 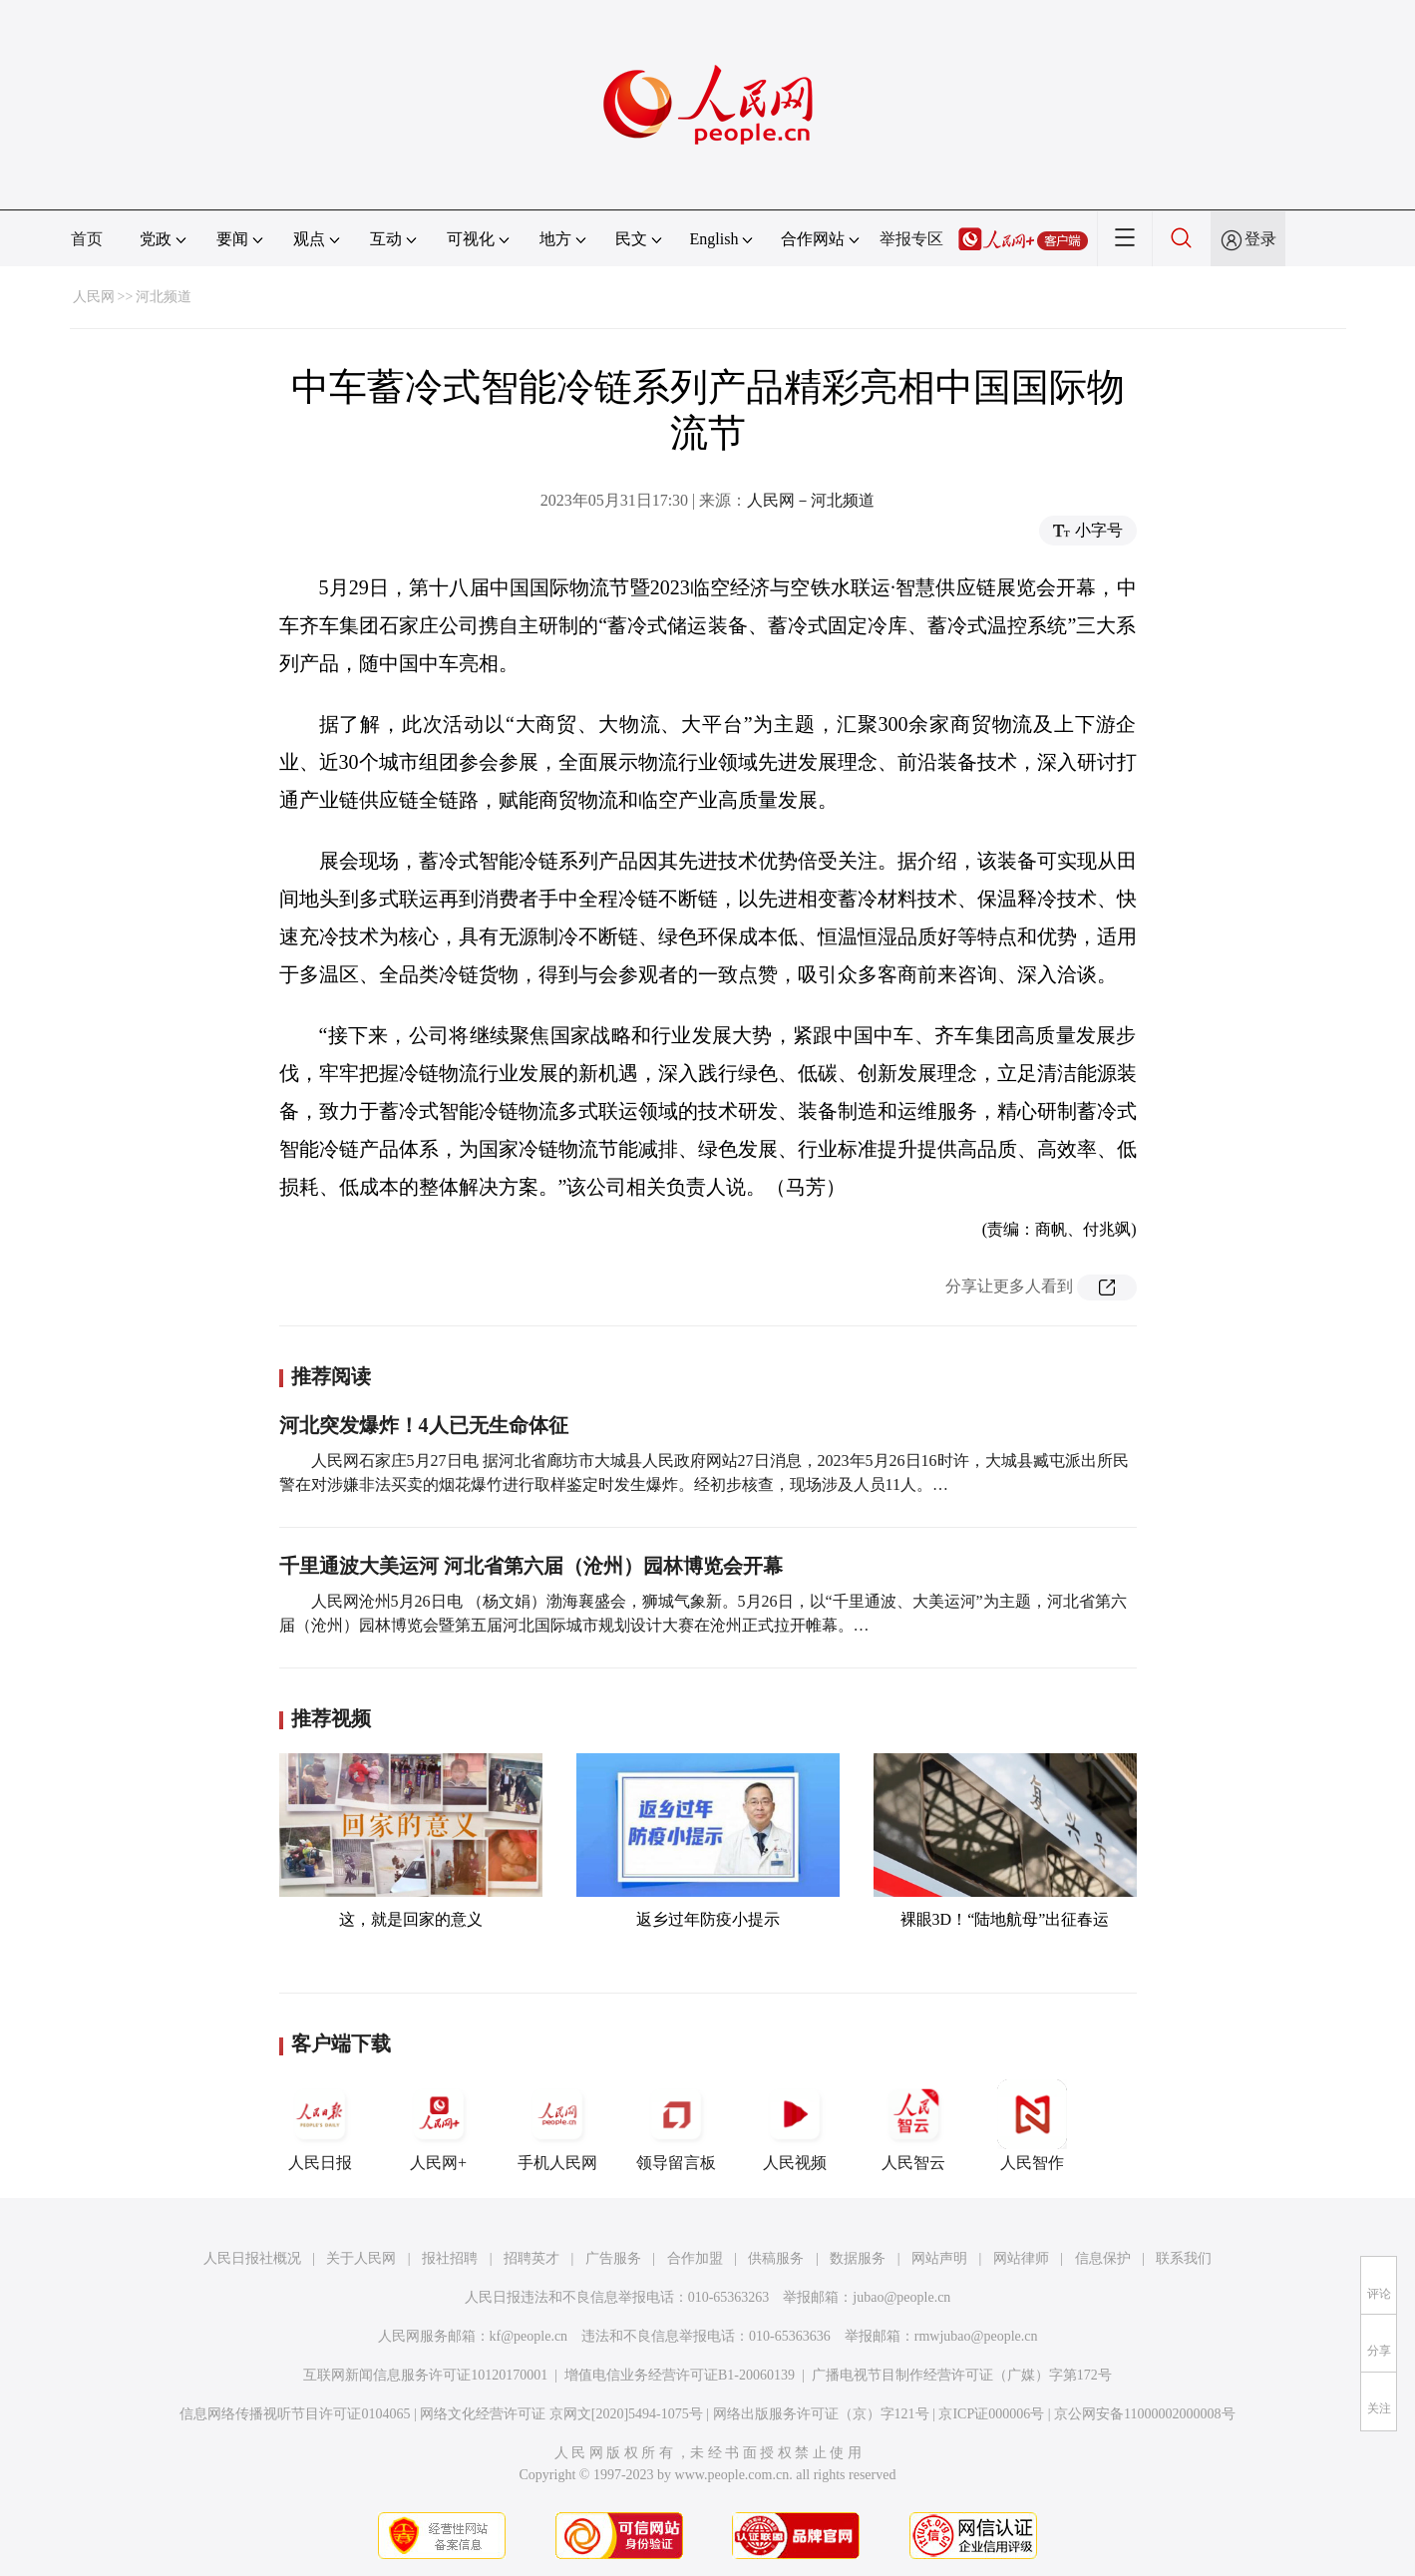 I want to click on 河北突发爆炸！4人已无生命体征, so click(x=423, y=1425).